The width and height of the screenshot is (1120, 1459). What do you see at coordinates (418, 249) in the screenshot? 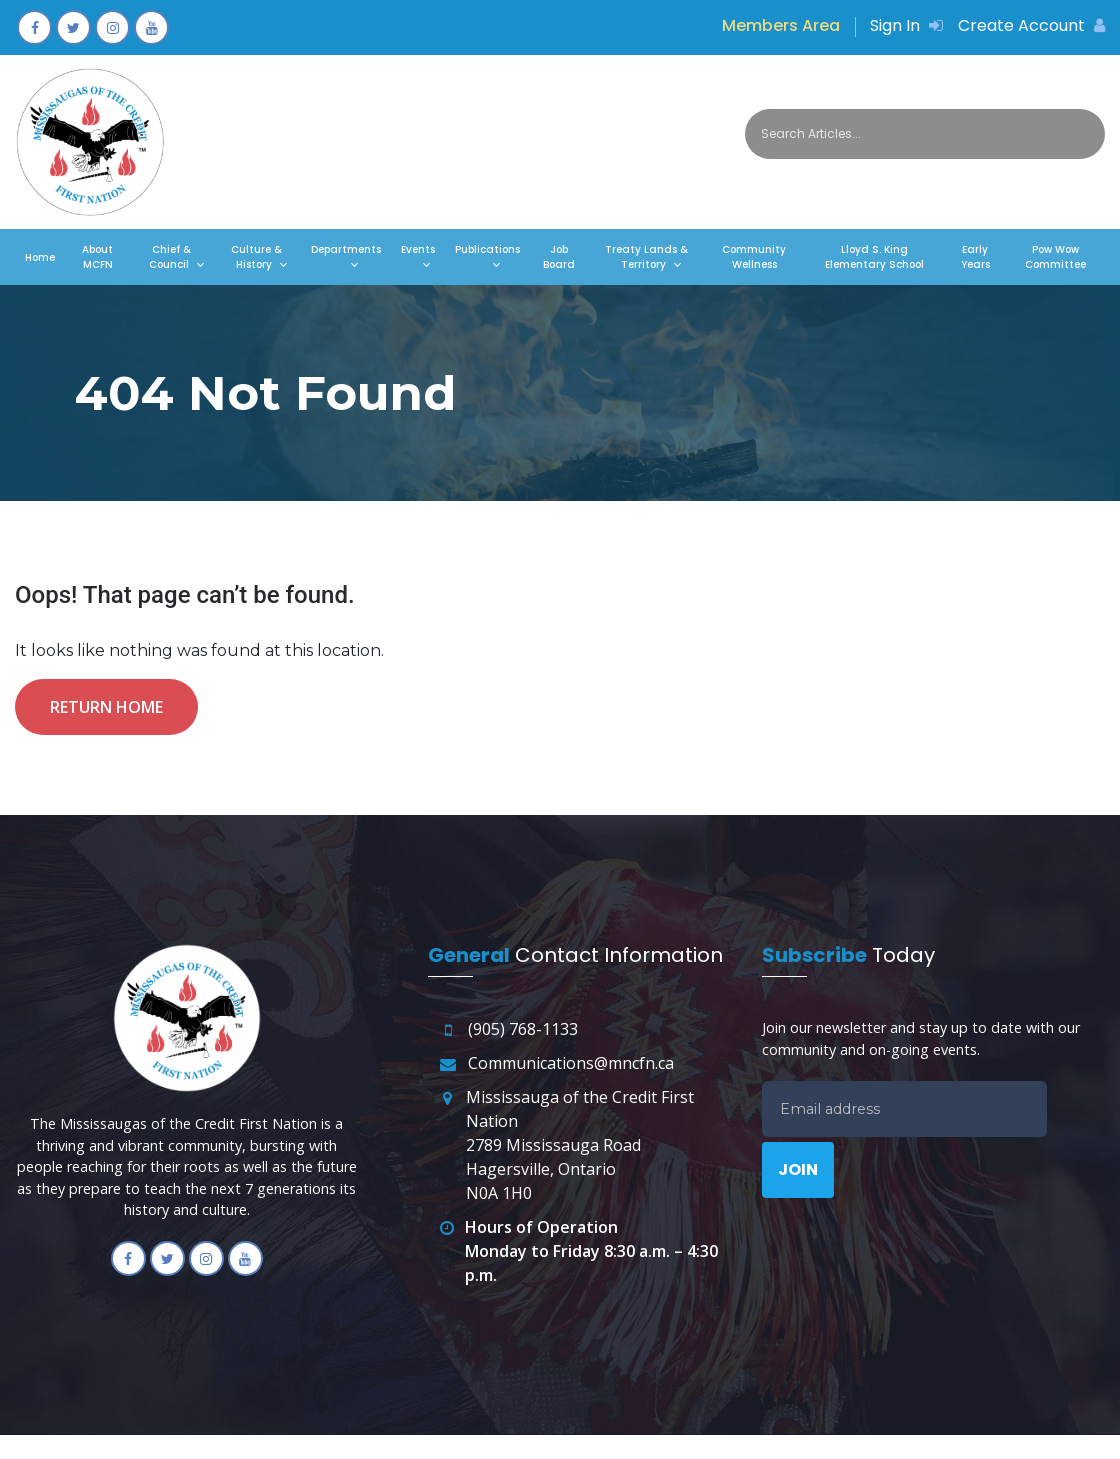
I see `Events` at bounding box center [418, 249].